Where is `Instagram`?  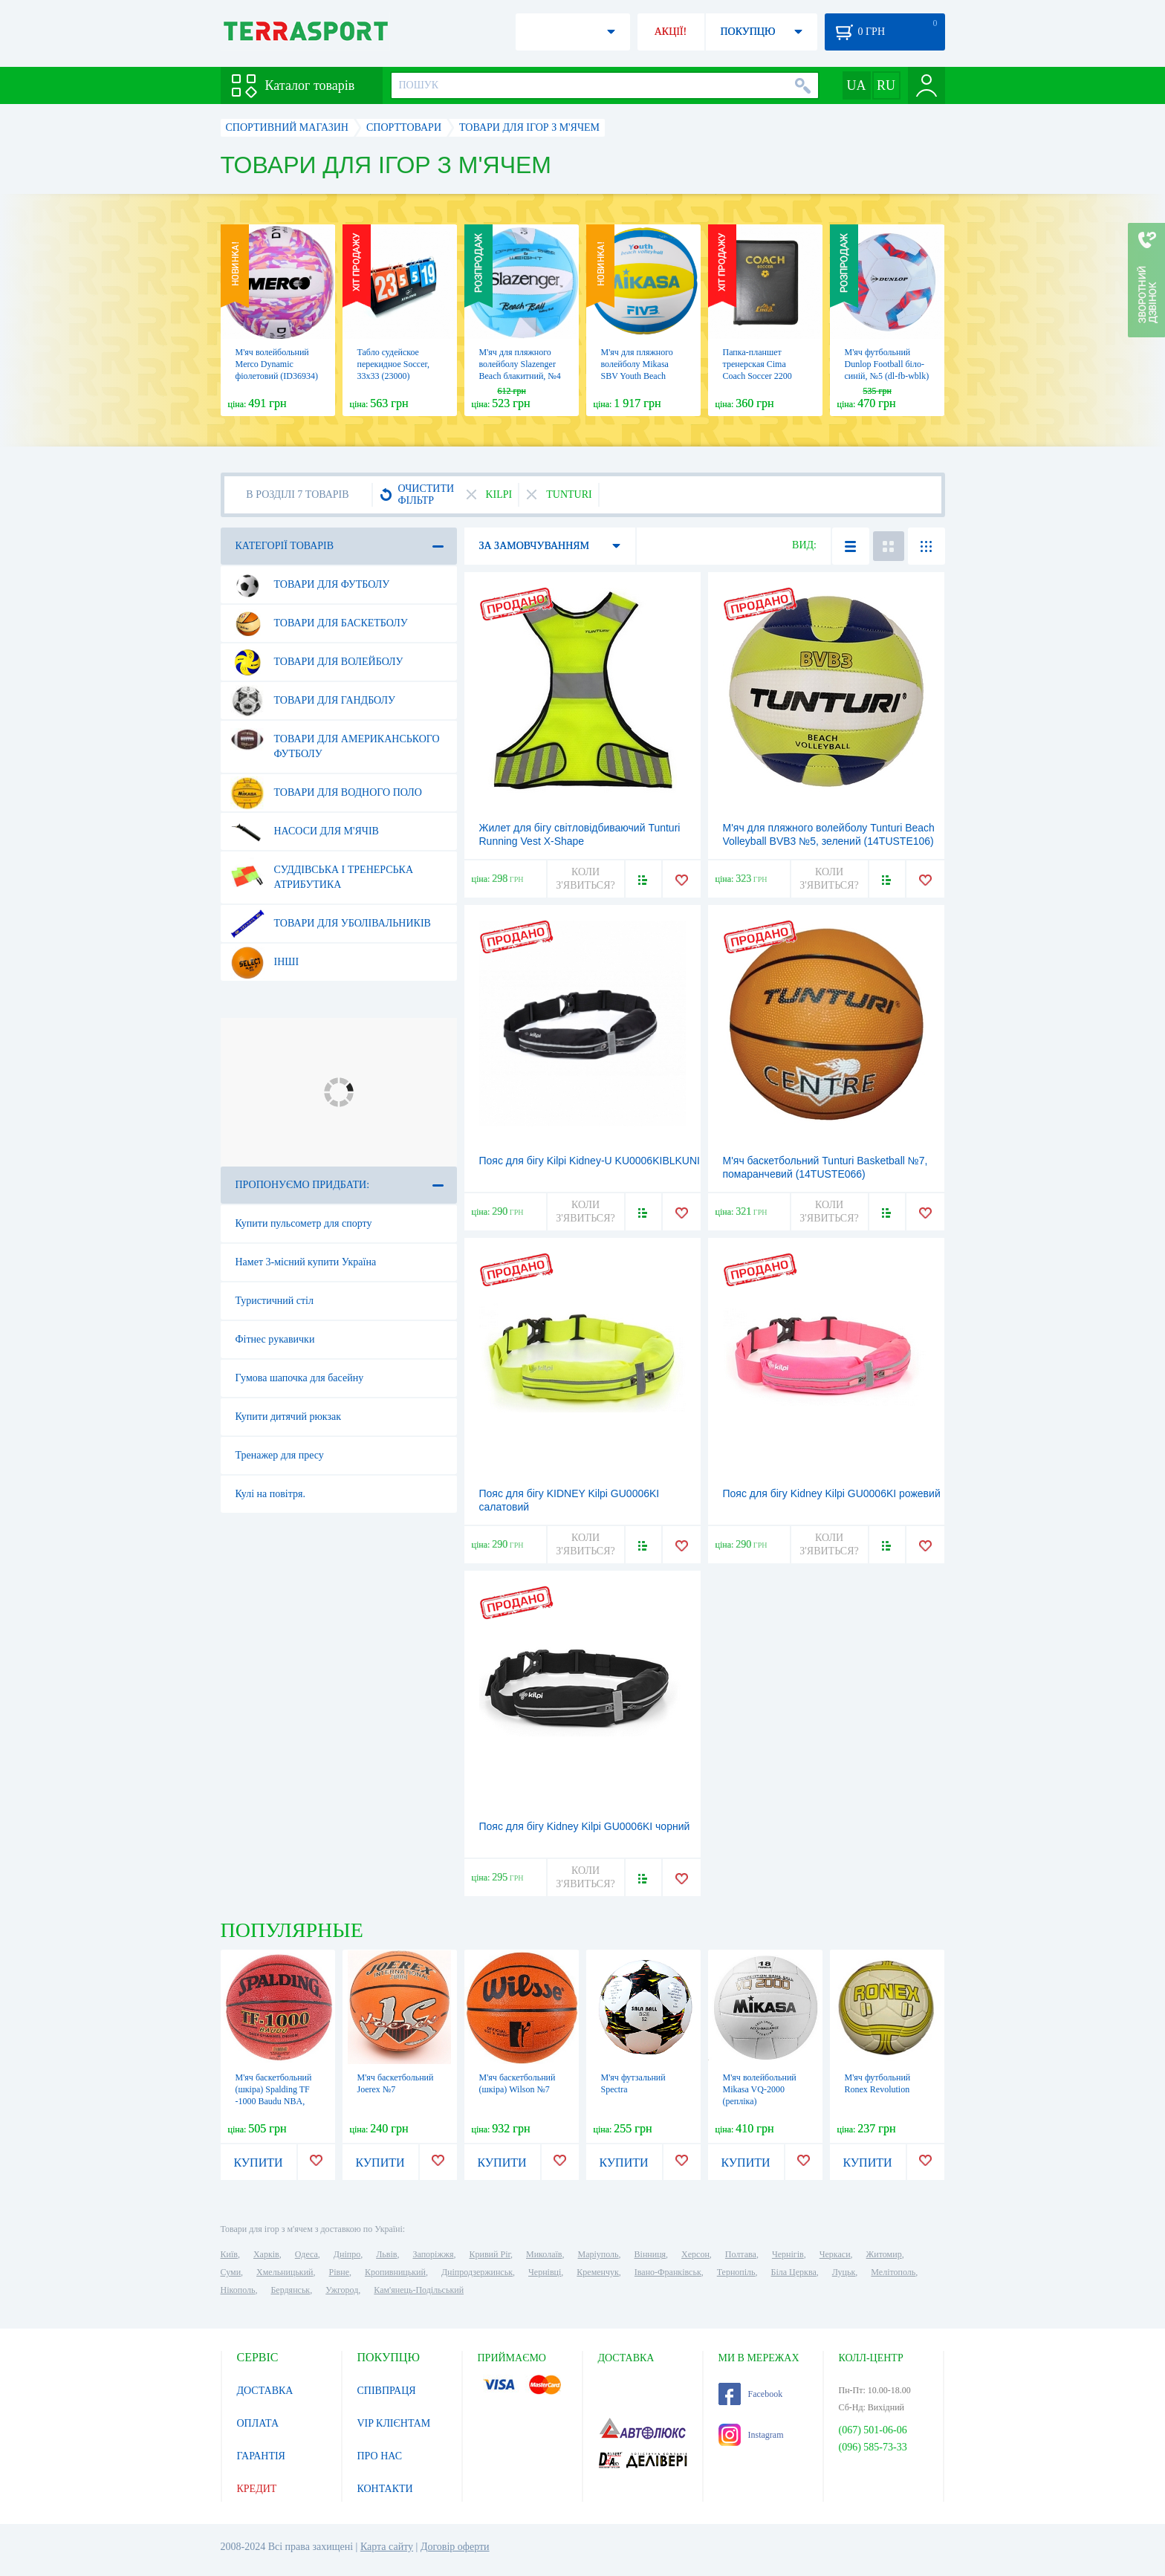 Instagram is located at coordinates (751, 2435).